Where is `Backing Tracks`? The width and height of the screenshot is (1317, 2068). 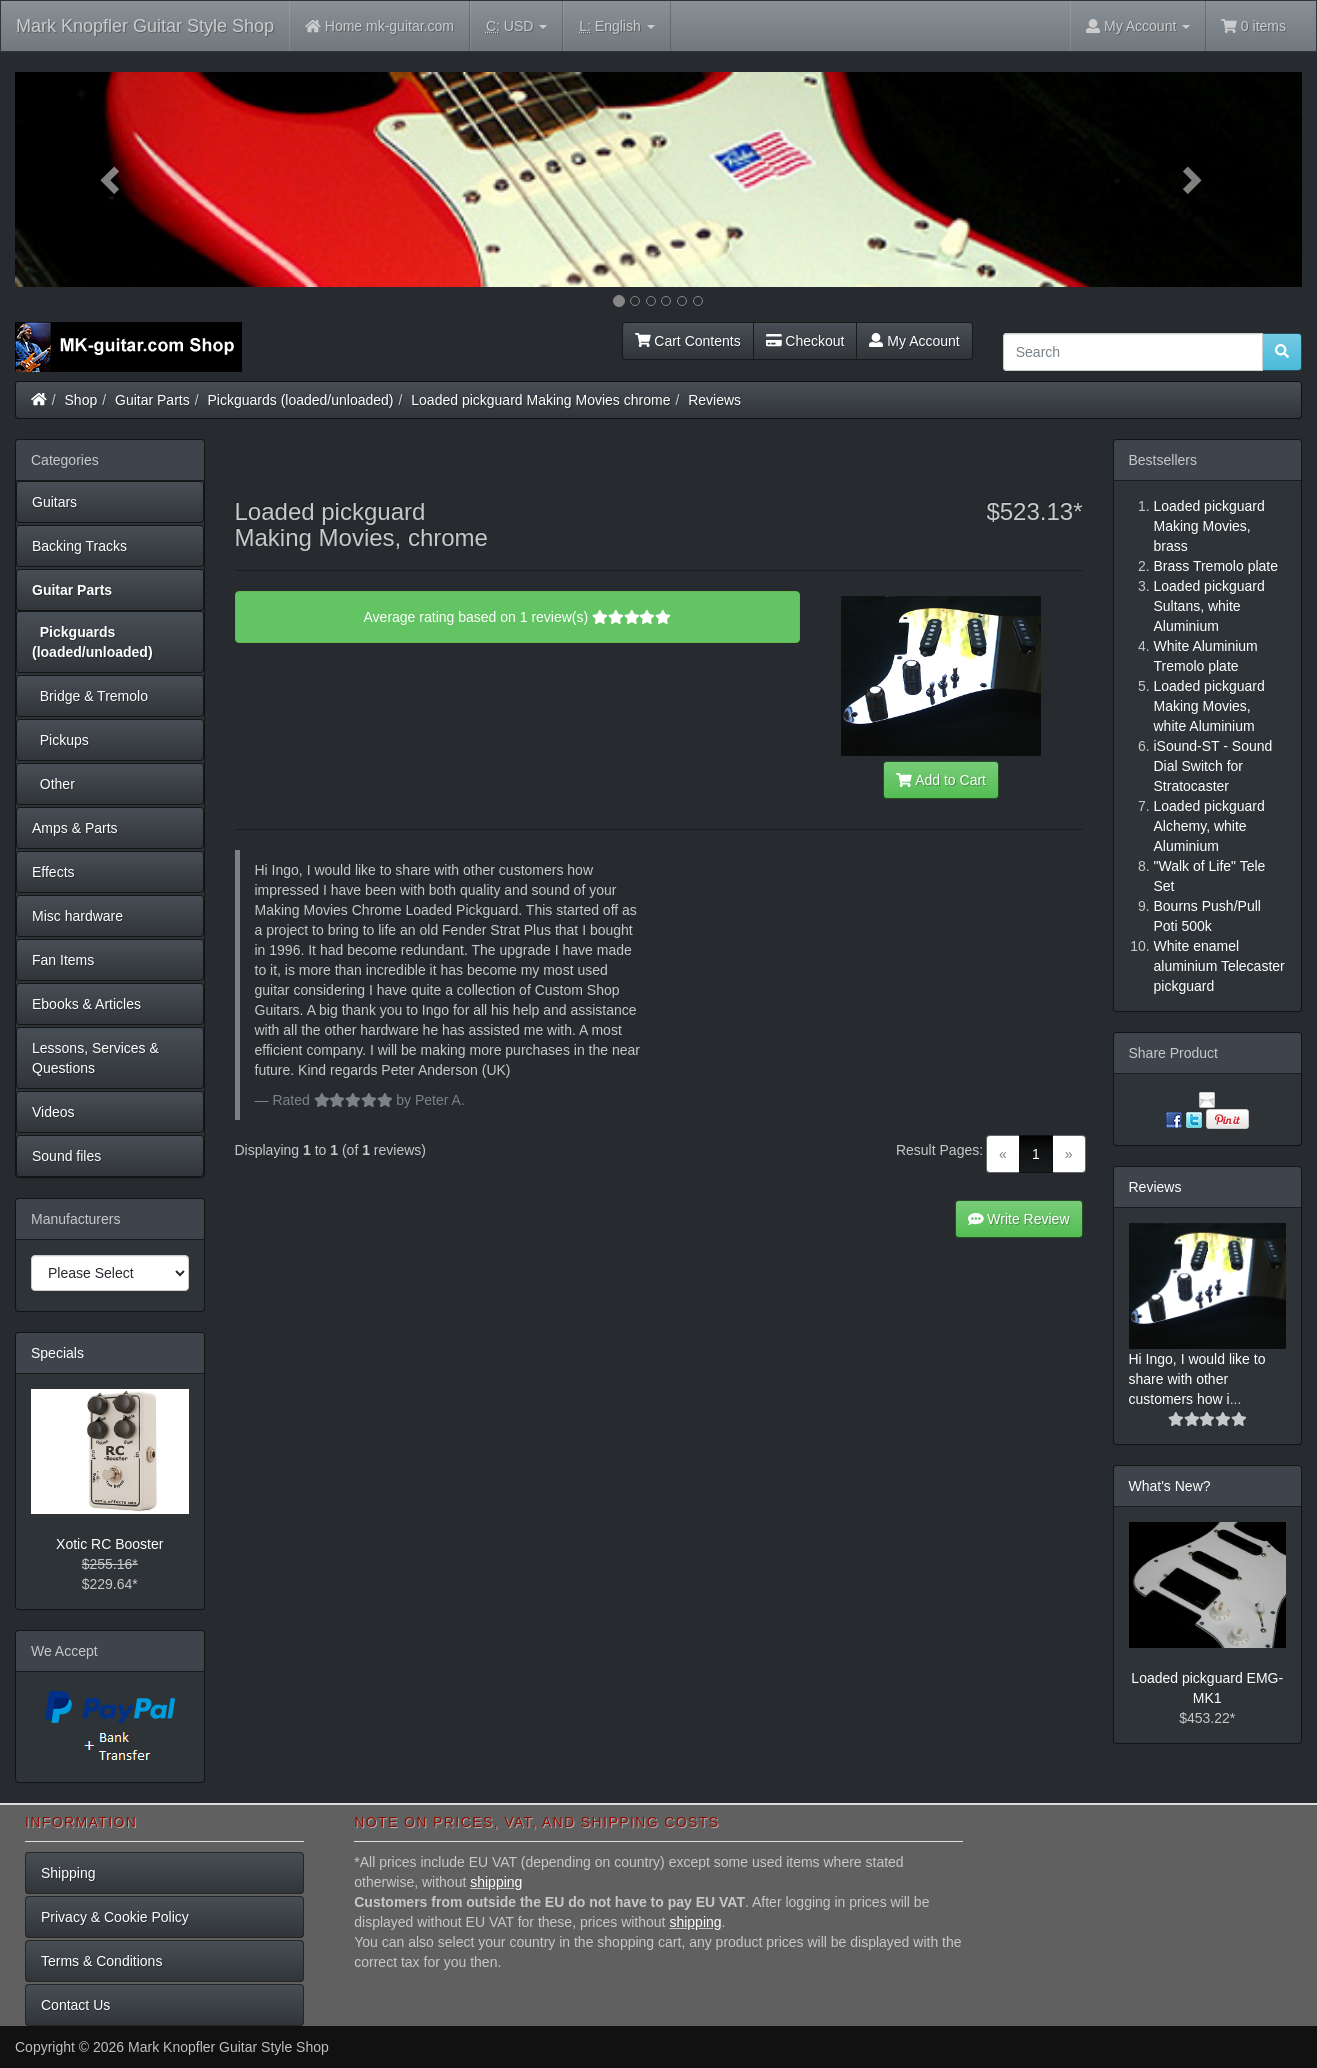 Backing Tracks is located at coordinates (79, 546).